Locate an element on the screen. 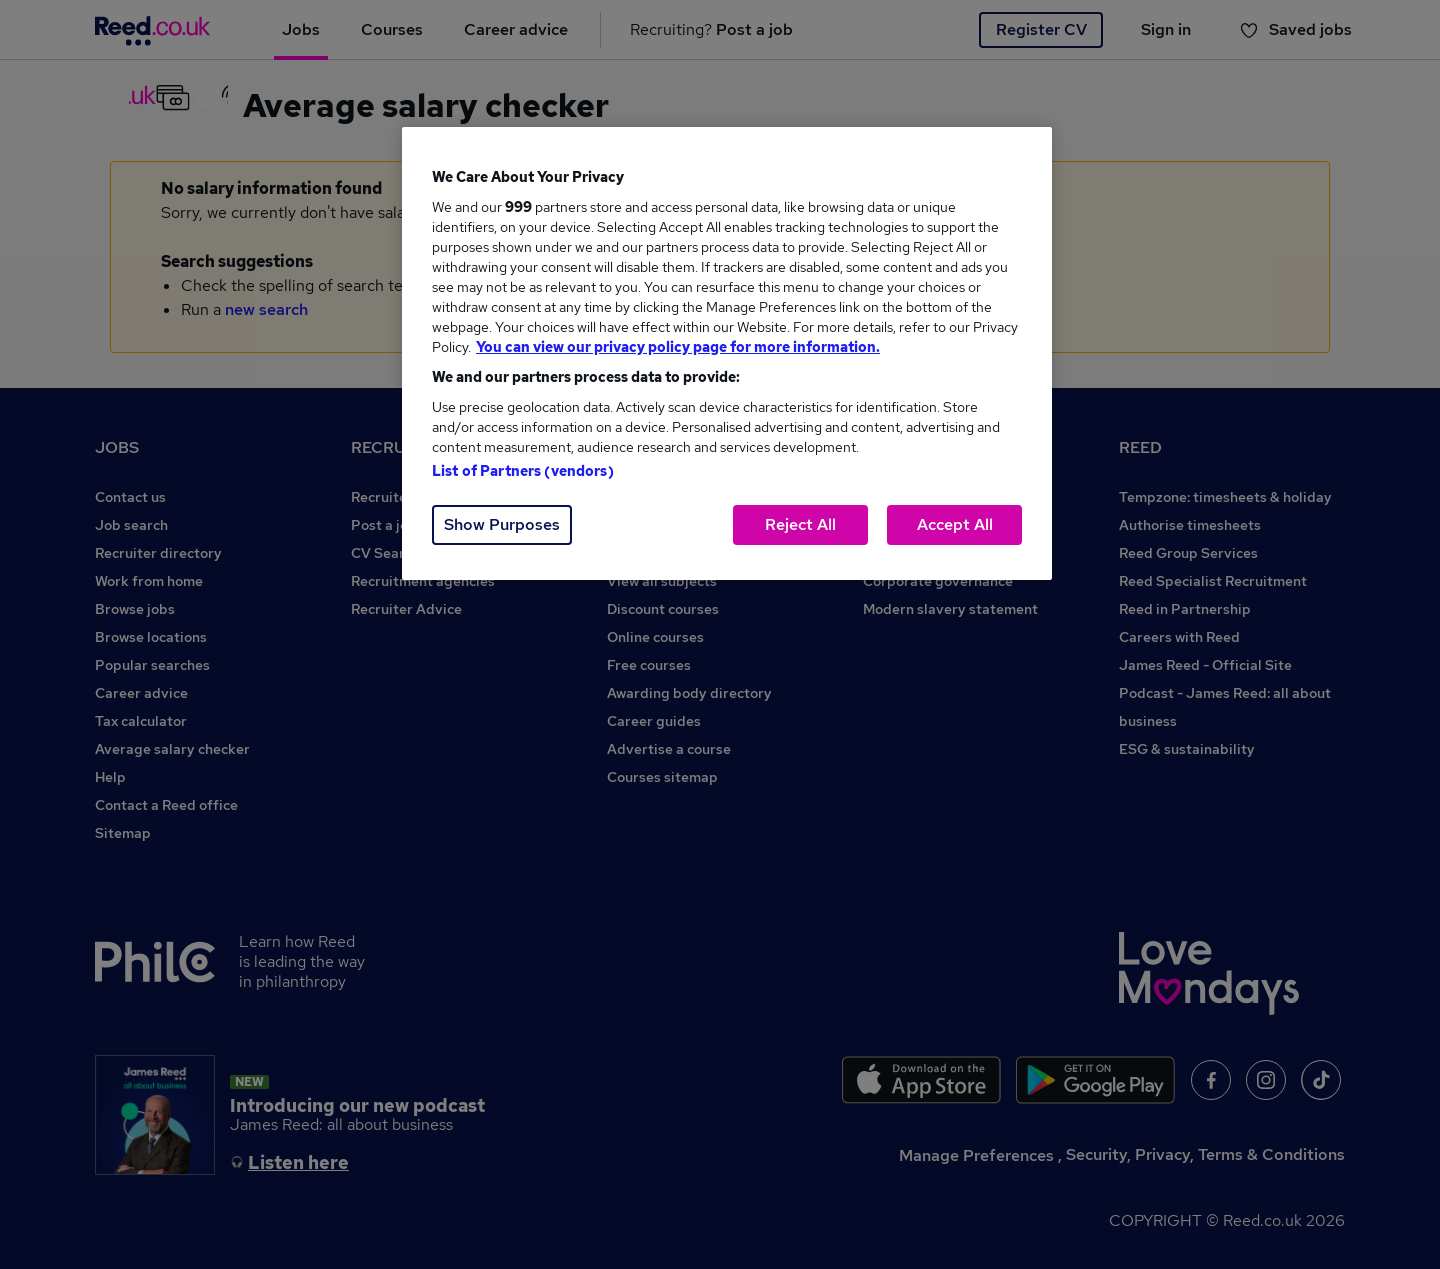 The width and height of the screenshot is (1440, 1269). Show Purposes [Show Purposes, Opens the preference center dialog] is located at coordinates (502, 524).